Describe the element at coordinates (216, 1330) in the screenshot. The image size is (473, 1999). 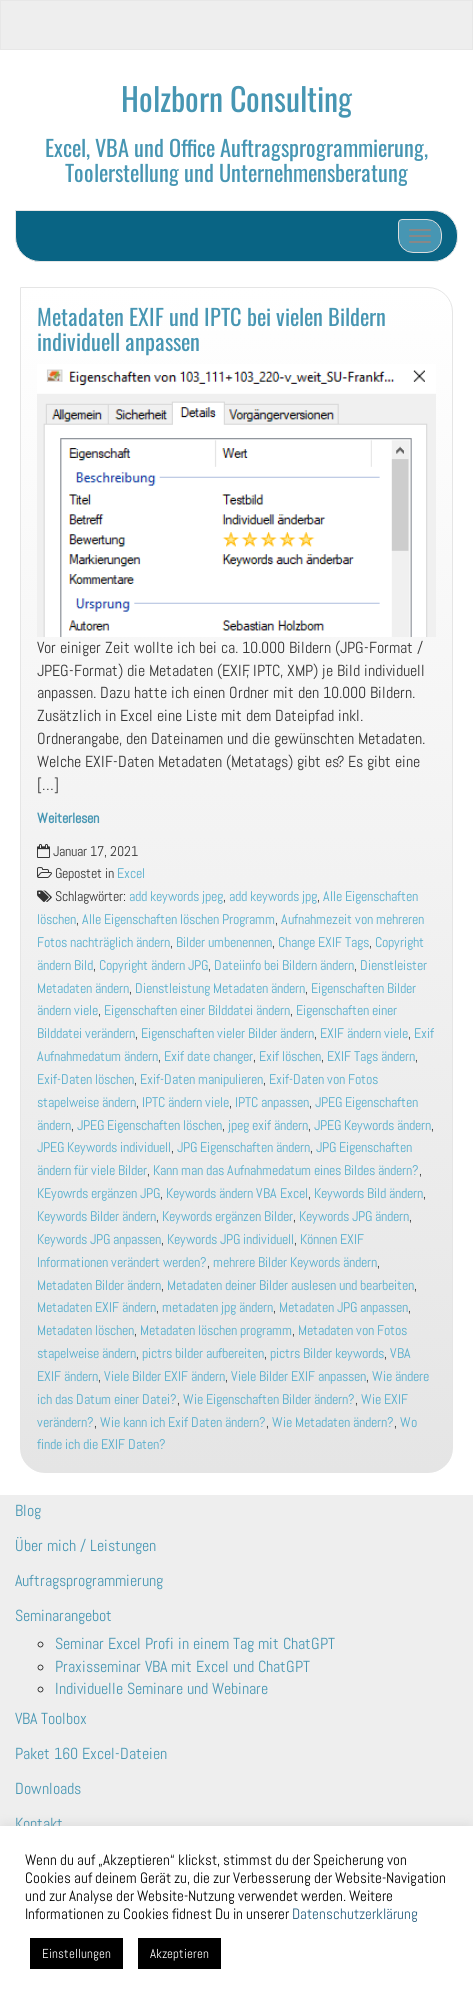
I see `Metadaten löschen programm` at that location.